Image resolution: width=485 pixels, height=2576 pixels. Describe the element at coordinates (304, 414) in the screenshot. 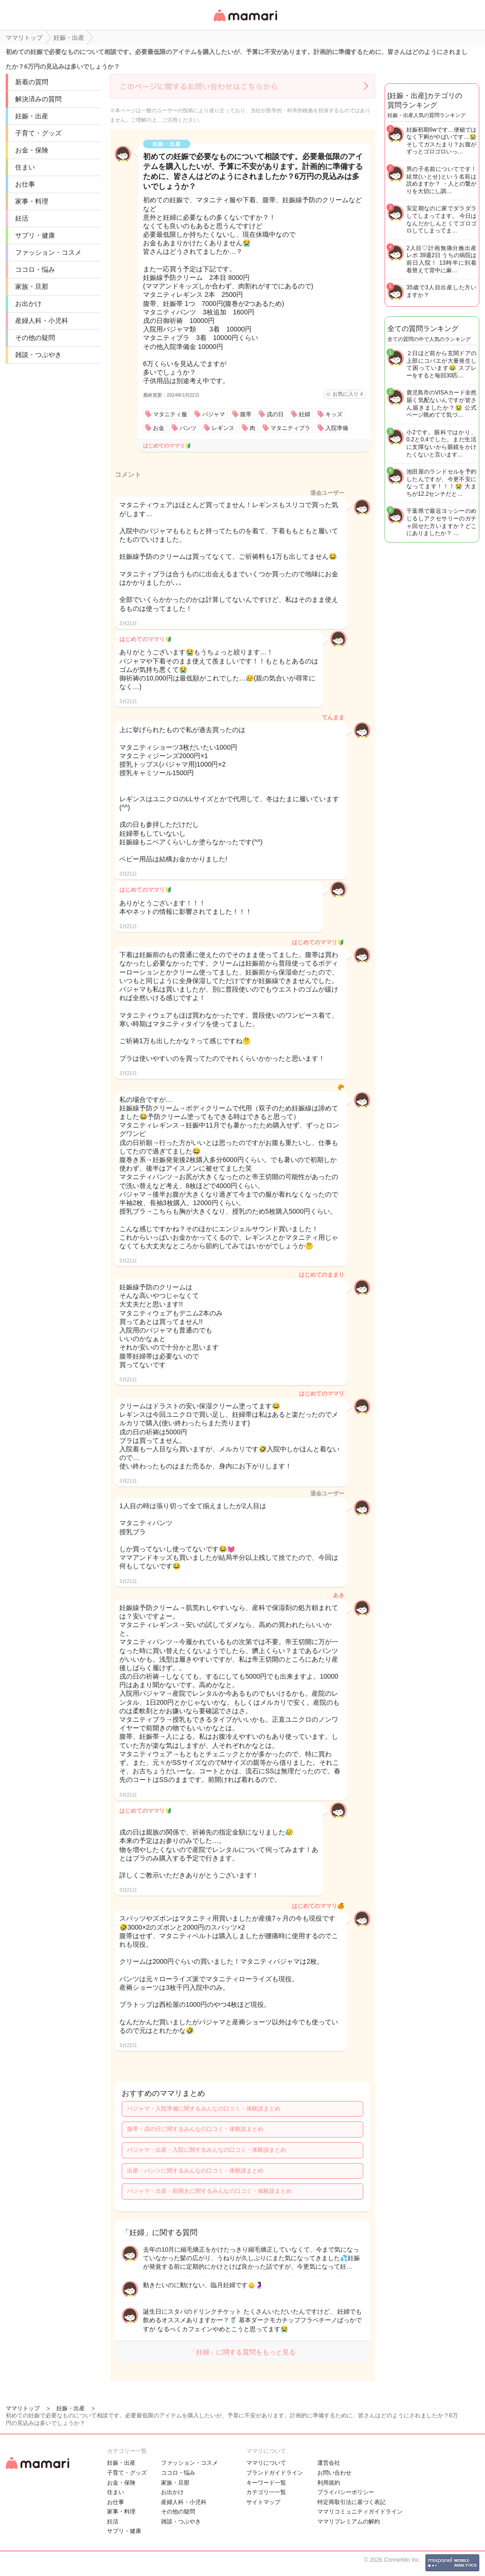

I see `妊婦` at that location.